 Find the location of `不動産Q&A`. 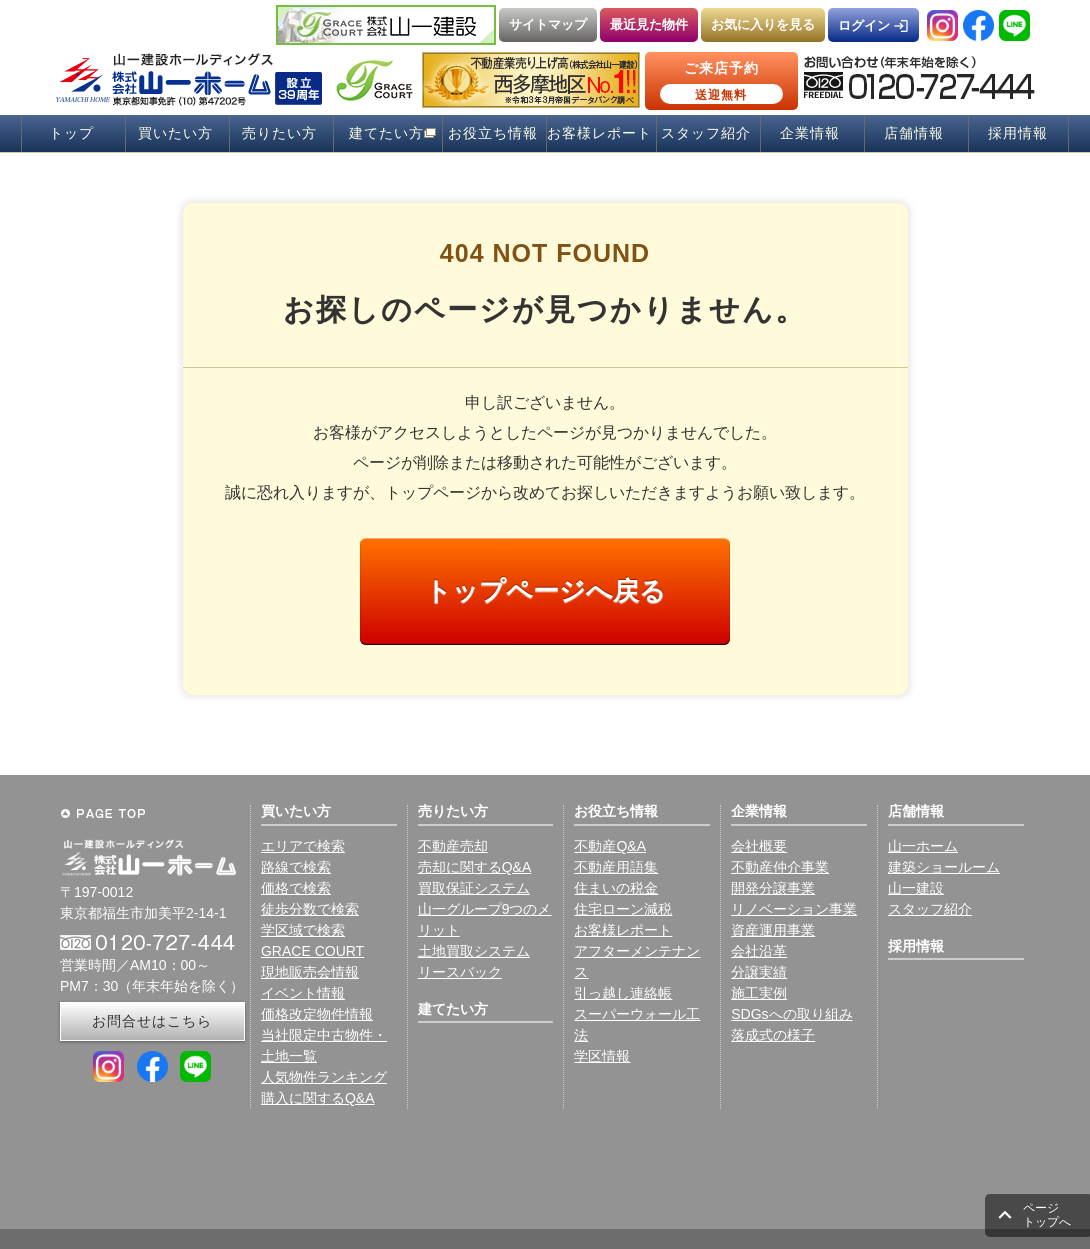

不動産Q&A is located at coordinates (610, 846).